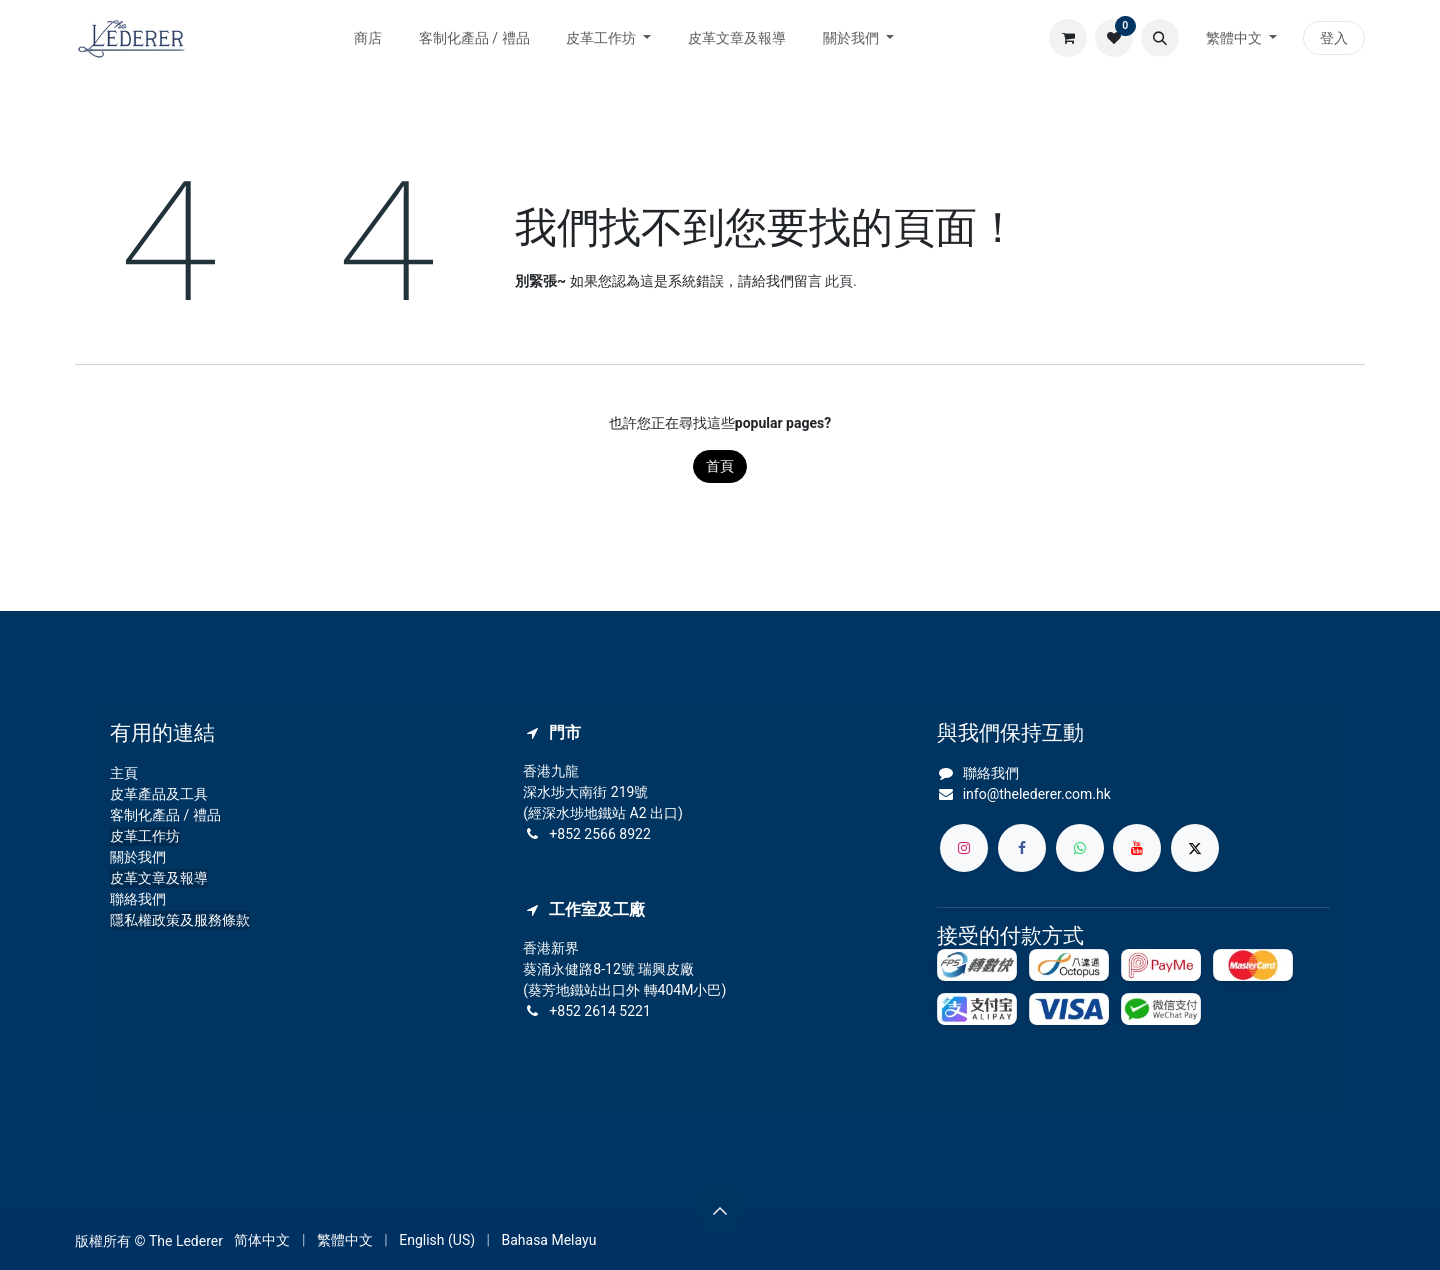  What do you see at coordinates (1080, 848) in the screenshot?
I see `[whatsapp]` at bounding box center [1080, 848].